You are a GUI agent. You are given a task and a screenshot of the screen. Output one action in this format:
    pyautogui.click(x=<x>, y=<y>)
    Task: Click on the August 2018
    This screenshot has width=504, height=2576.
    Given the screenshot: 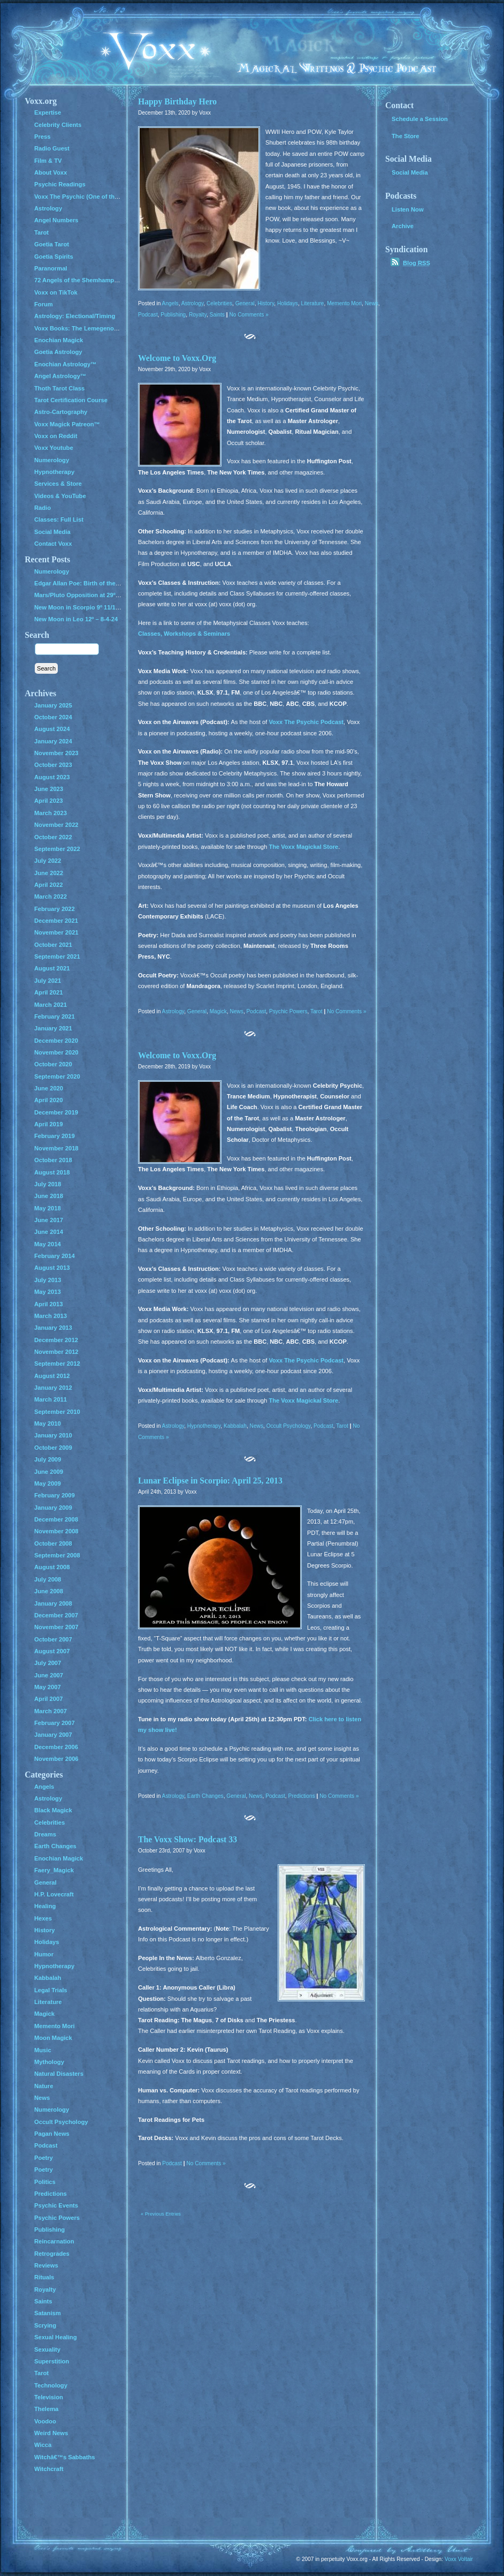 What is the action you would take?
    pyautogui.click(x=52, y=1172)
    